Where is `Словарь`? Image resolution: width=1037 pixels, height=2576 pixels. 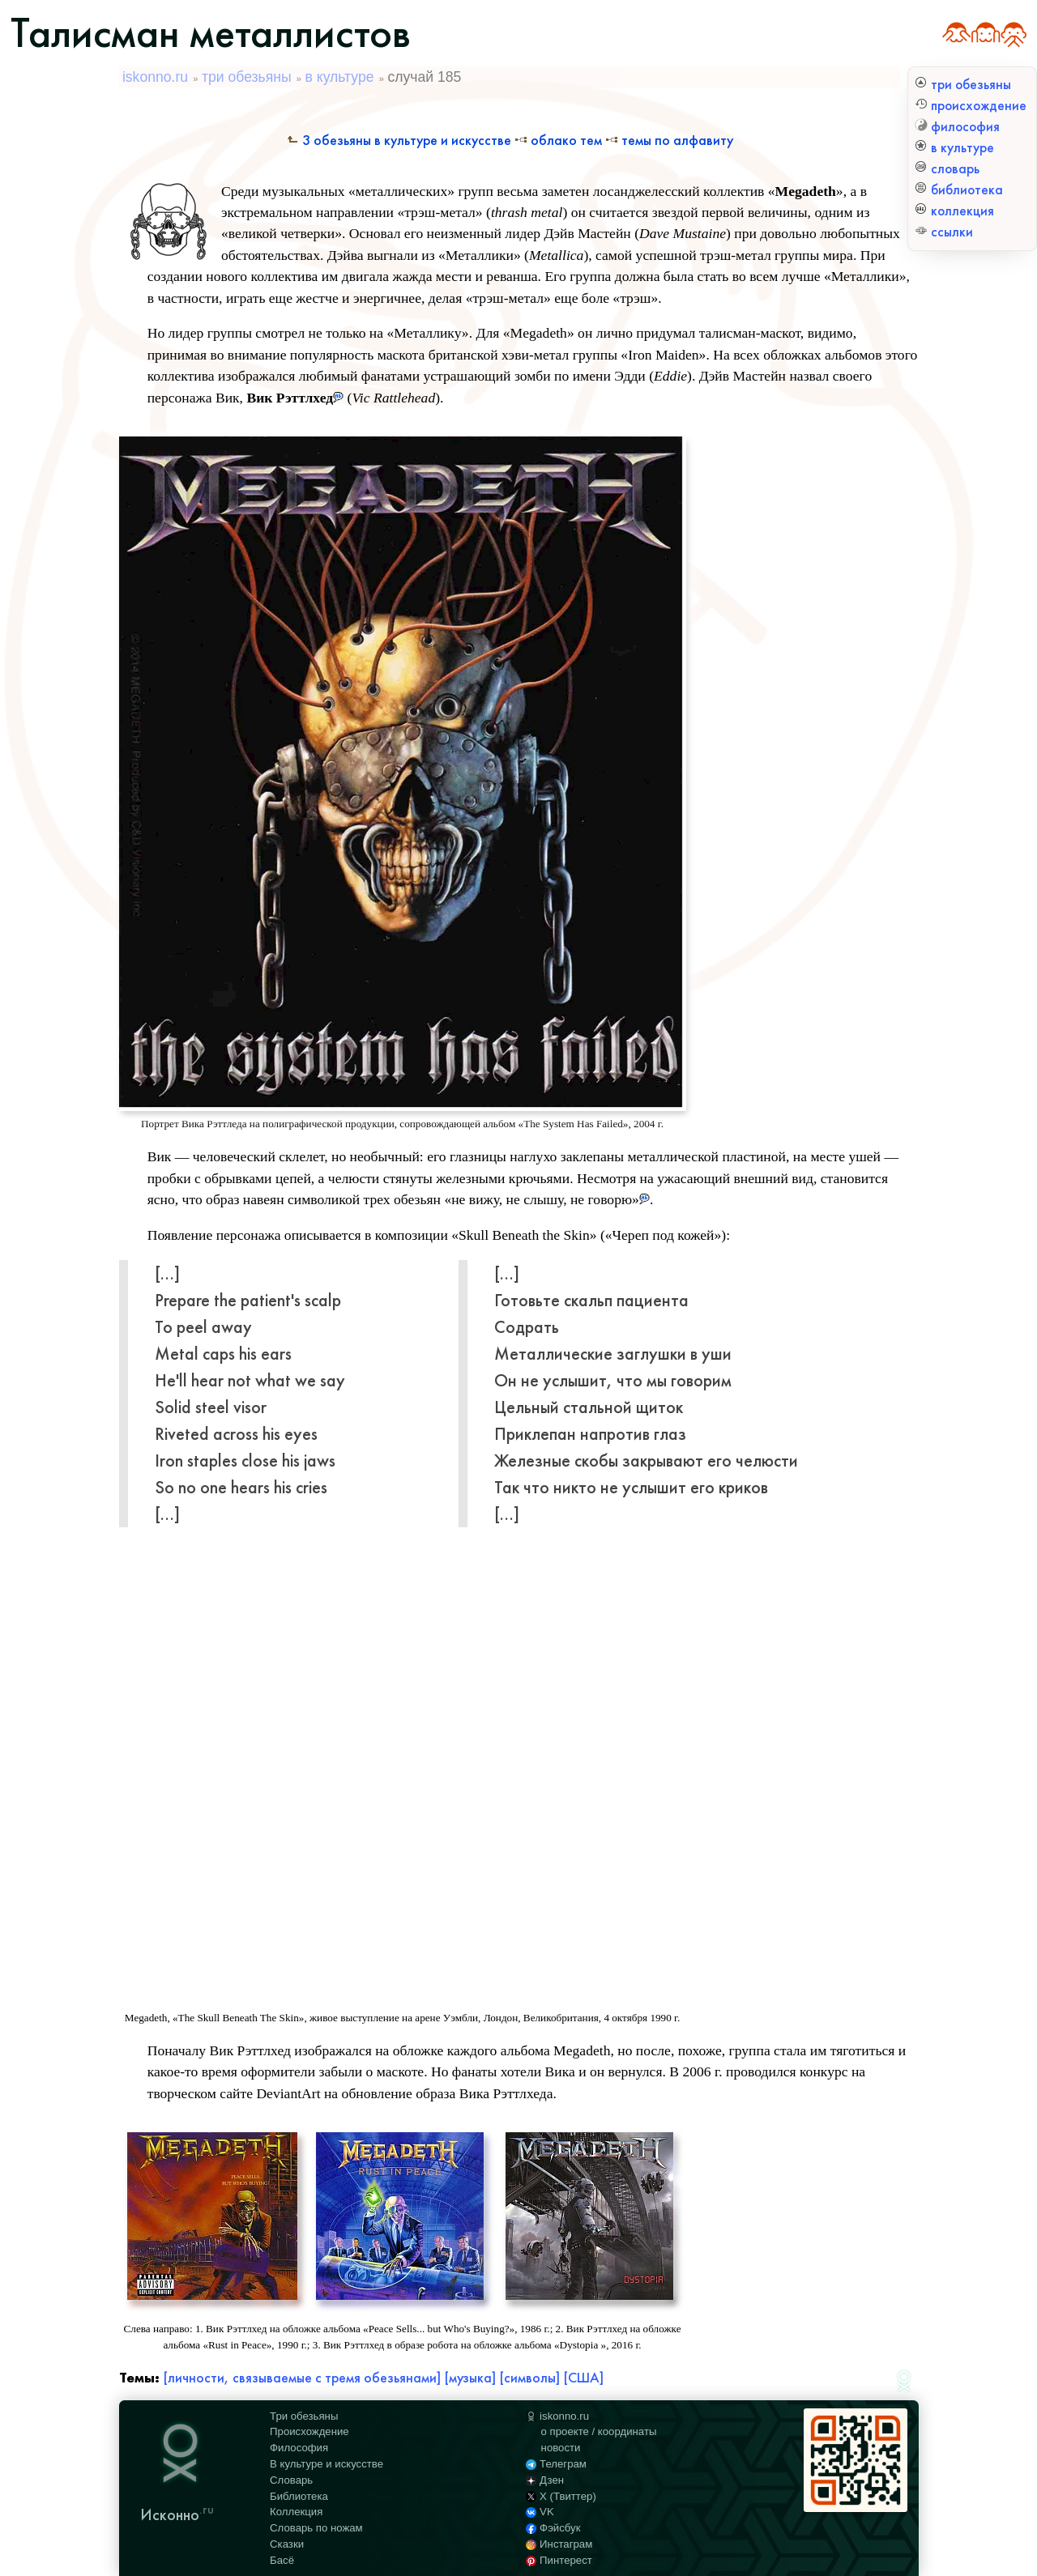 Словарь is located at coordinates (291, 2480).